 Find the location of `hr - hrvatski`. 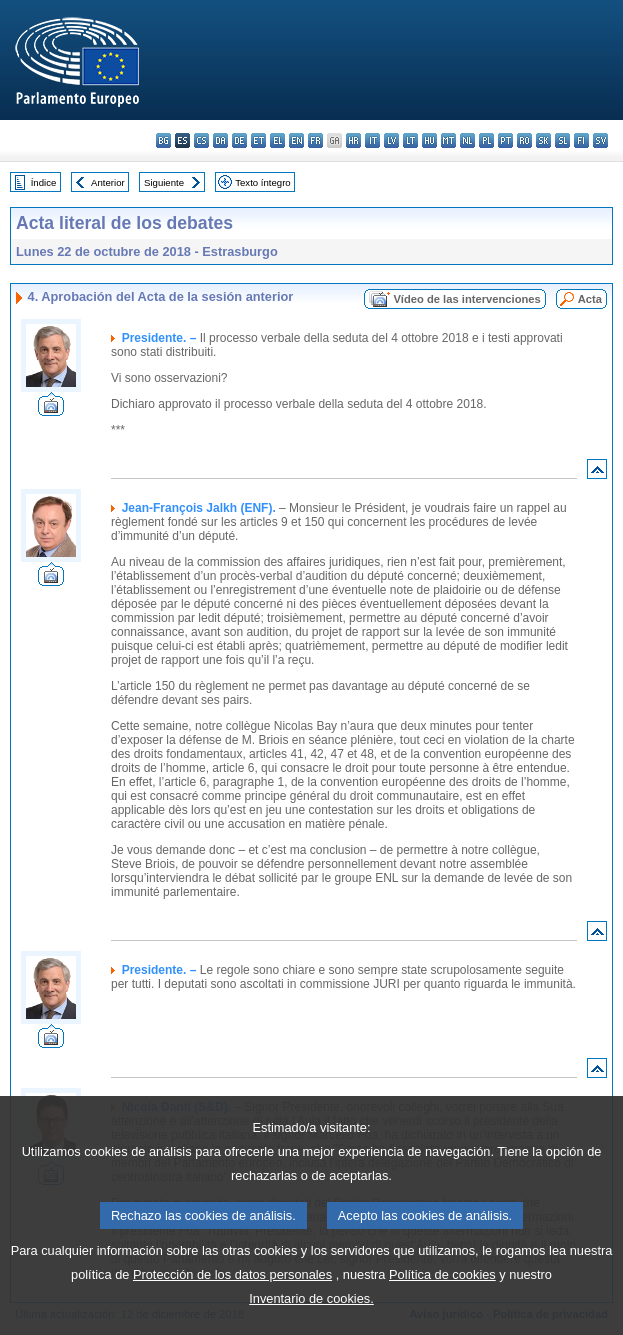

hr - hrvatski is located at coordinates (353, 140).